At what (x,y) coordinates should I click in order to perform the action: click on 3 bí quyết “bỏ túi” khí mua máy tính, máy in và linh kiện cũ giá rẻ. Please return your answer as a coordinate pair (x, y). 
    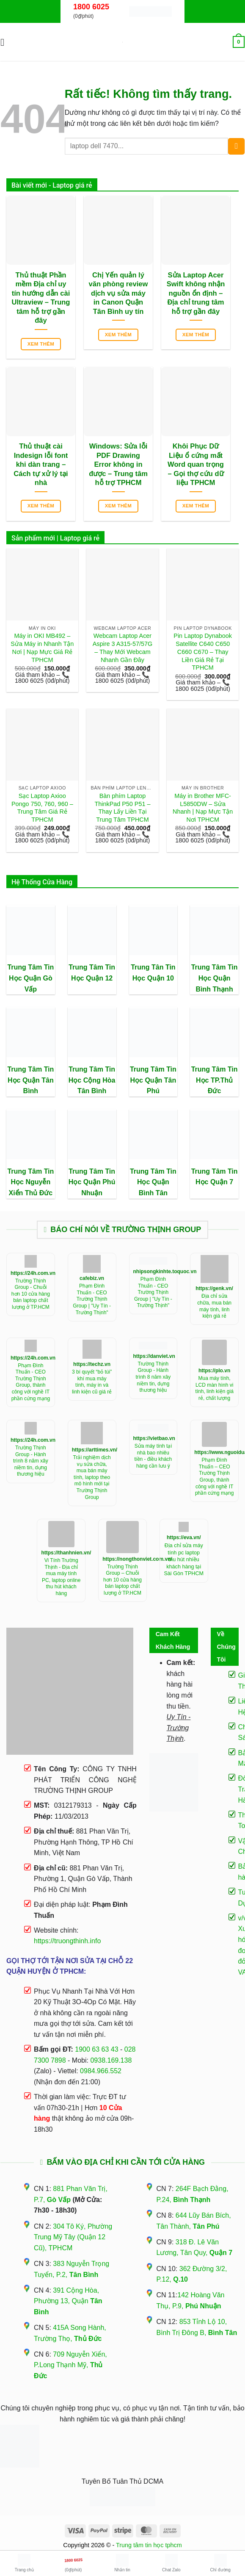
    Looking at the image, I should click on (92, 1382).